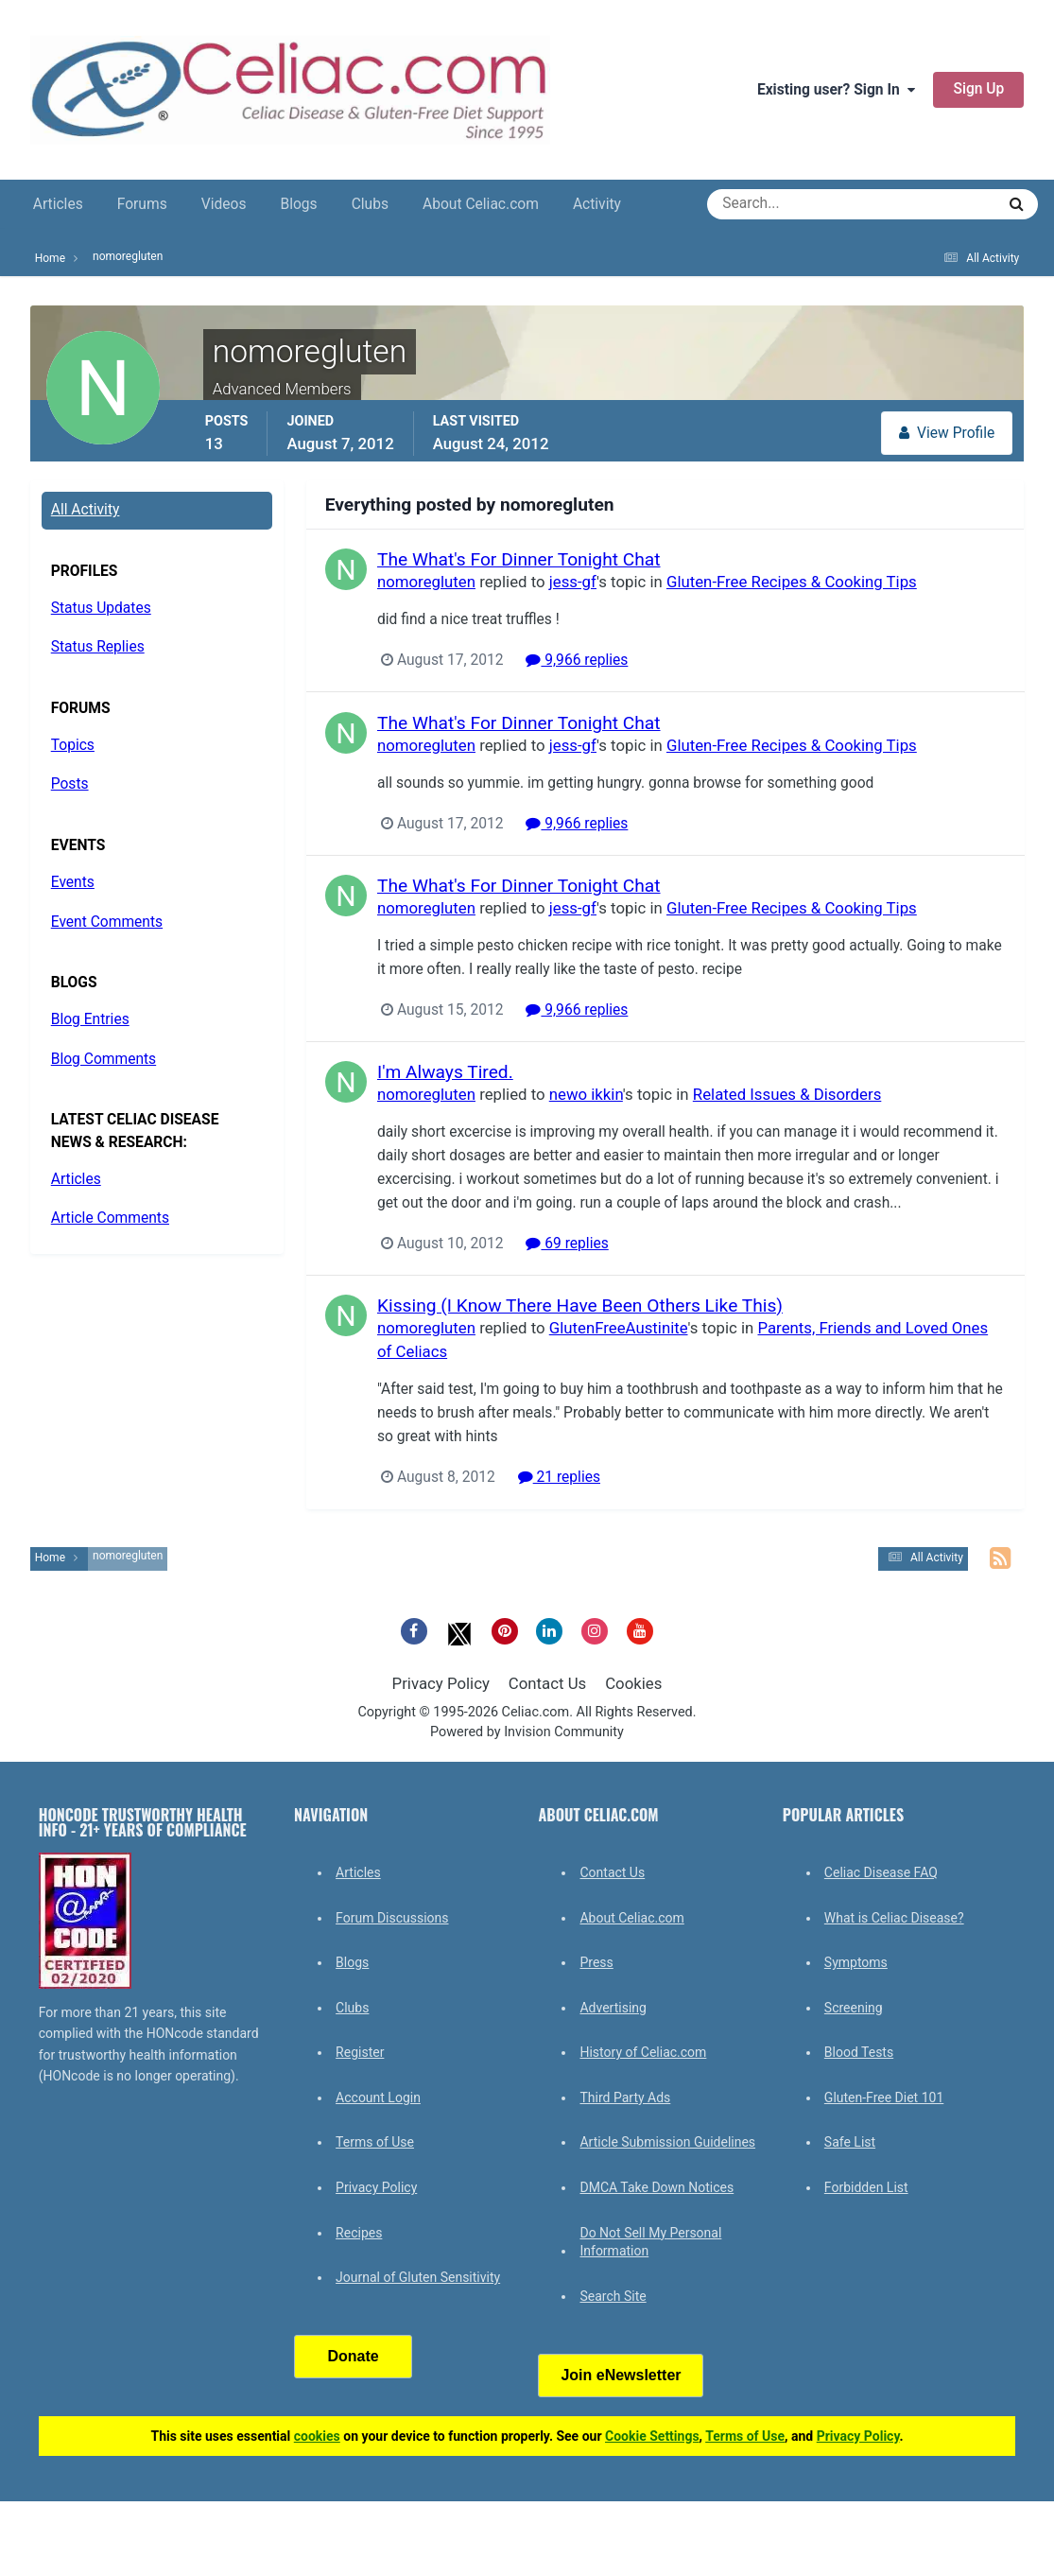 Image resolution: width=1054 pixels, height=2576 pixels. What do you see at coordinates (856, 1962) in the screenshot?
I see `Symptoms` at bounding box center [856, 1962].